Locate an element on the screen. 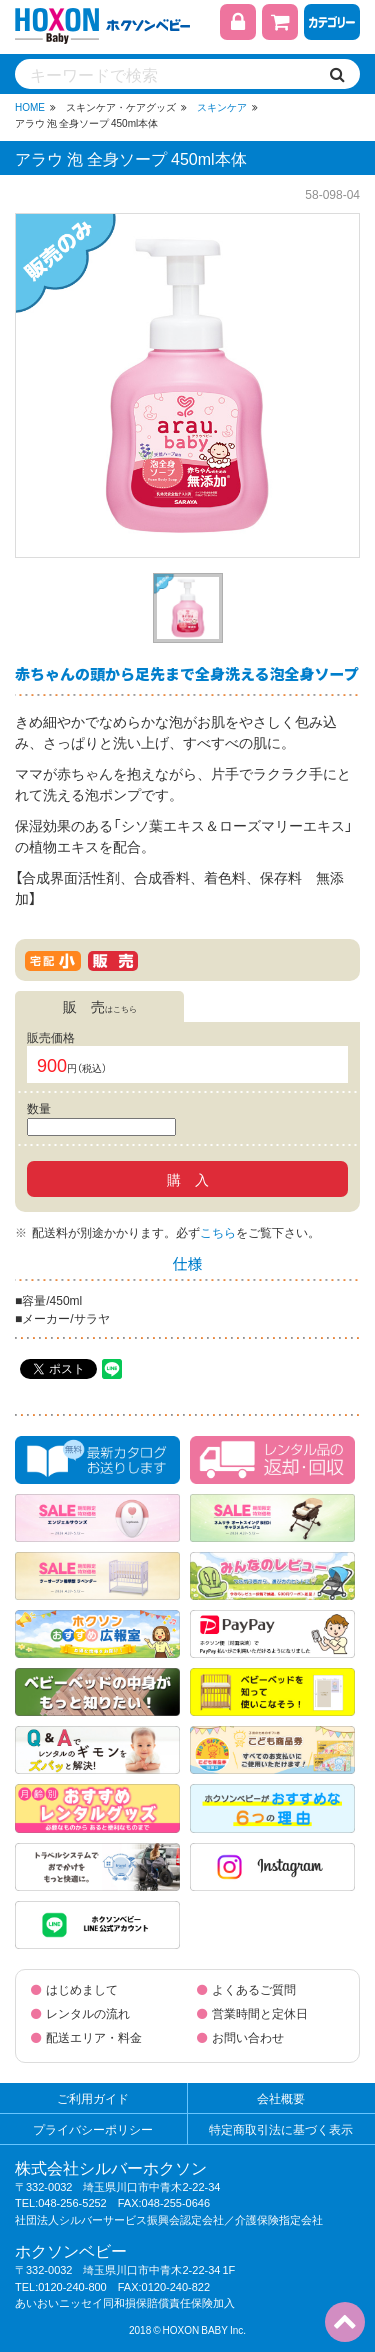  営業時間と定休日 is located at coordinates (260, 2013).